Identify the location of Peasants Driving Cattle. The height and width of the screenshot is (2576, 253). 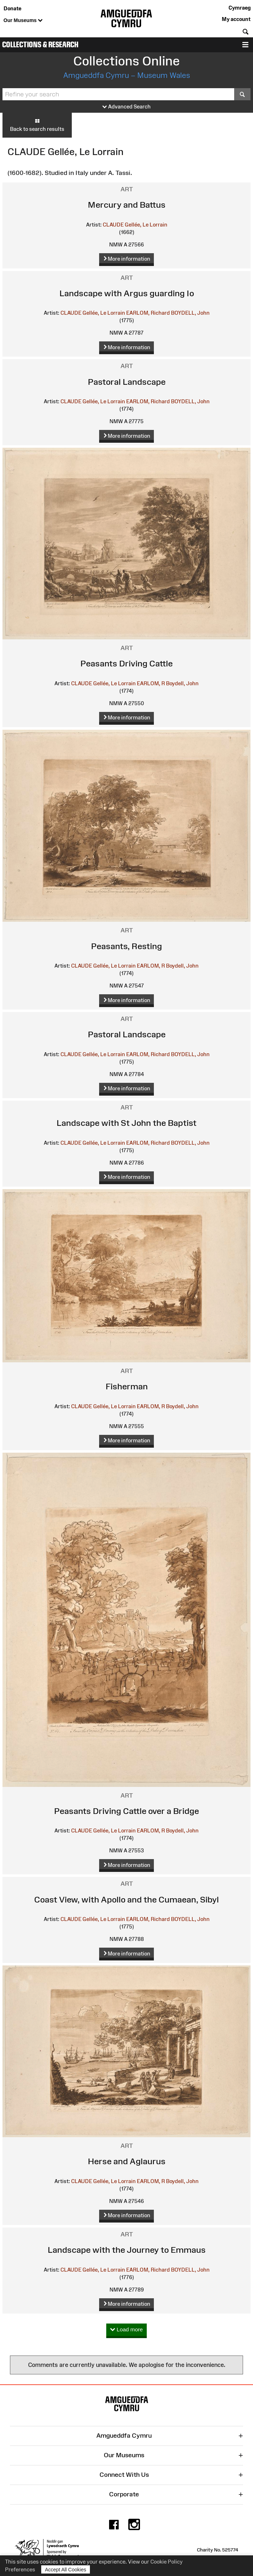
(126, 663).